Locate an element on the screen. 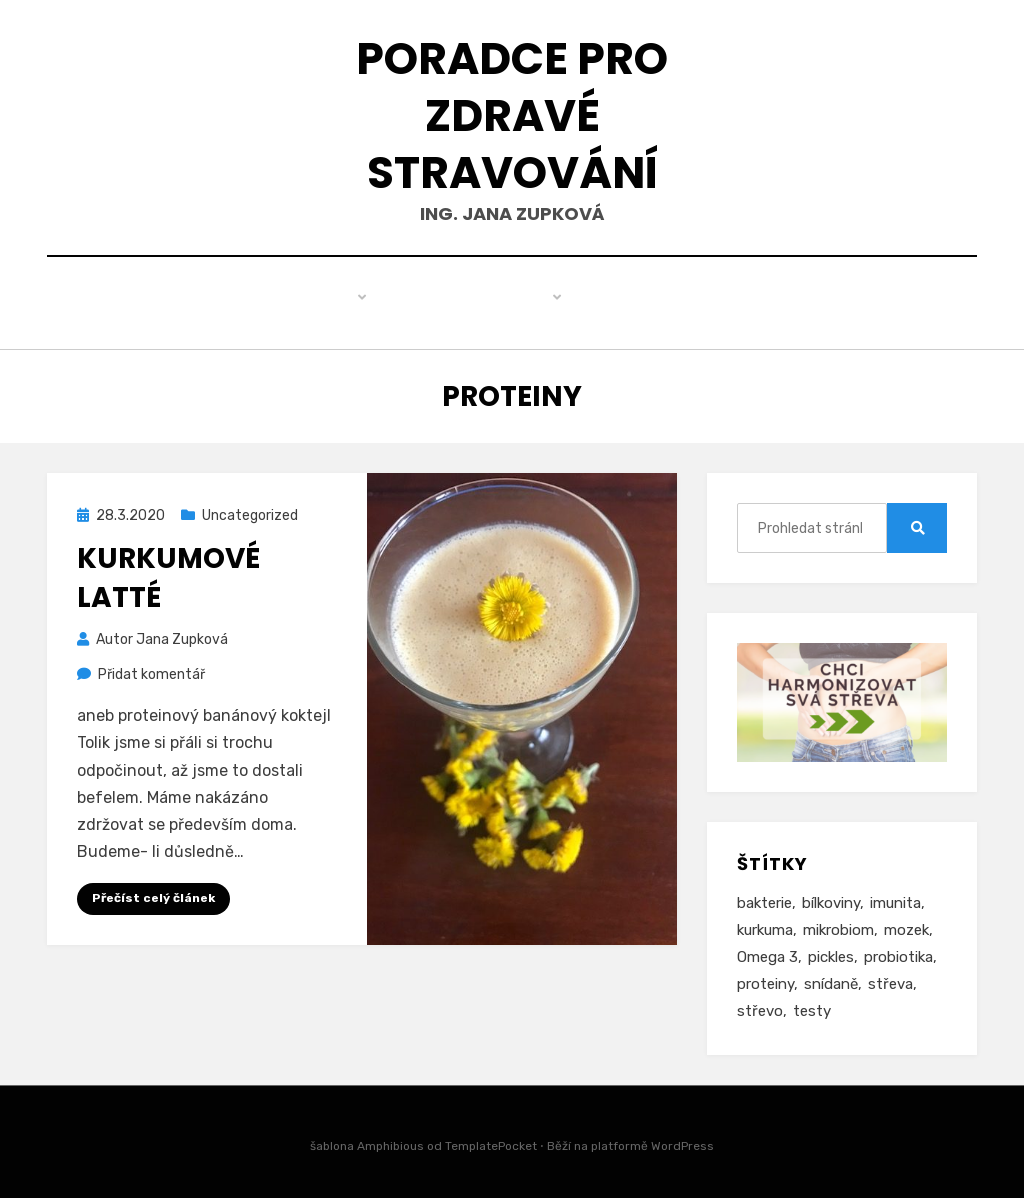  TemplatePocket is located at coordinates (491, 1141).